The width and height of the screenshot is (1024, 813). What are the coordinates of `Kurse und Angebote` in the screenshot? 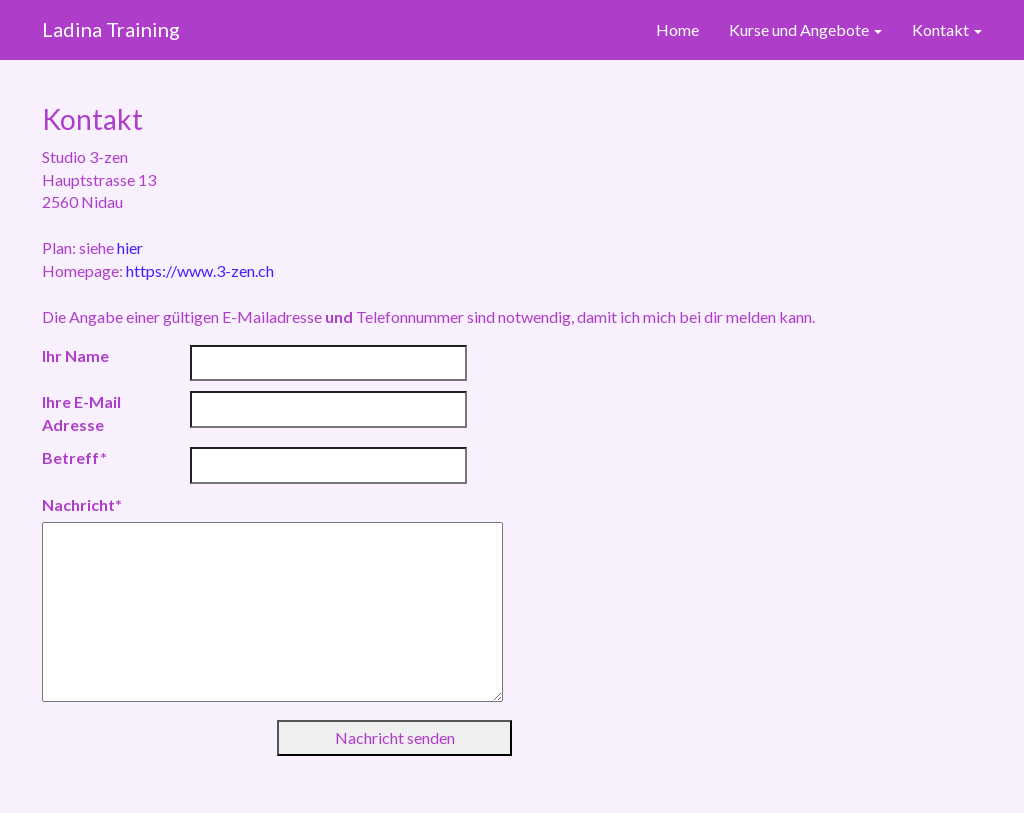 It's located at (805, 29).